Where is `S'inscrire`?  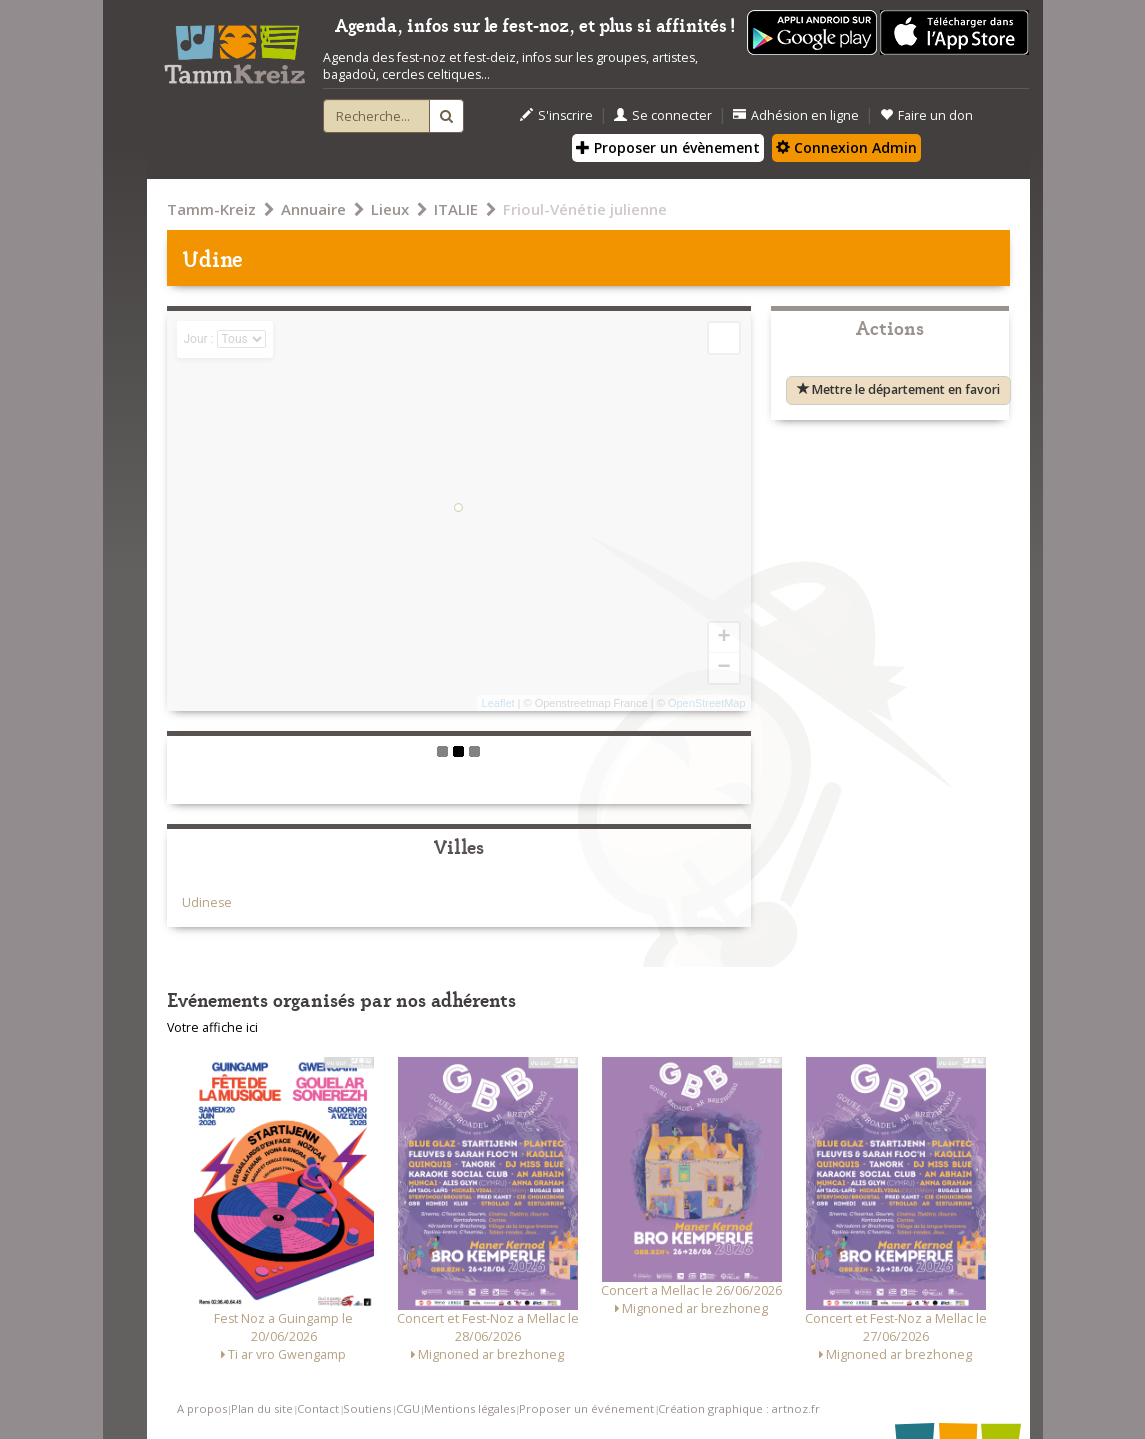
S'inscrire is located at coordinates (556, 115).